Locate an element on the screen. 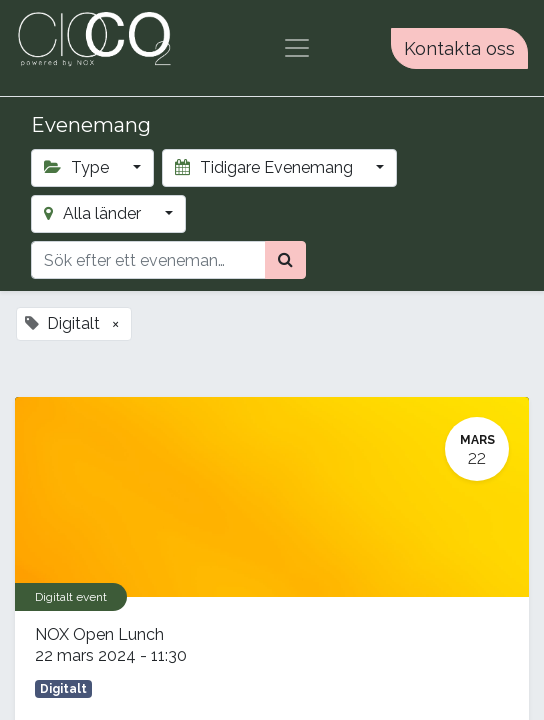  Kontakta oss is located at coordinates (459, 48).